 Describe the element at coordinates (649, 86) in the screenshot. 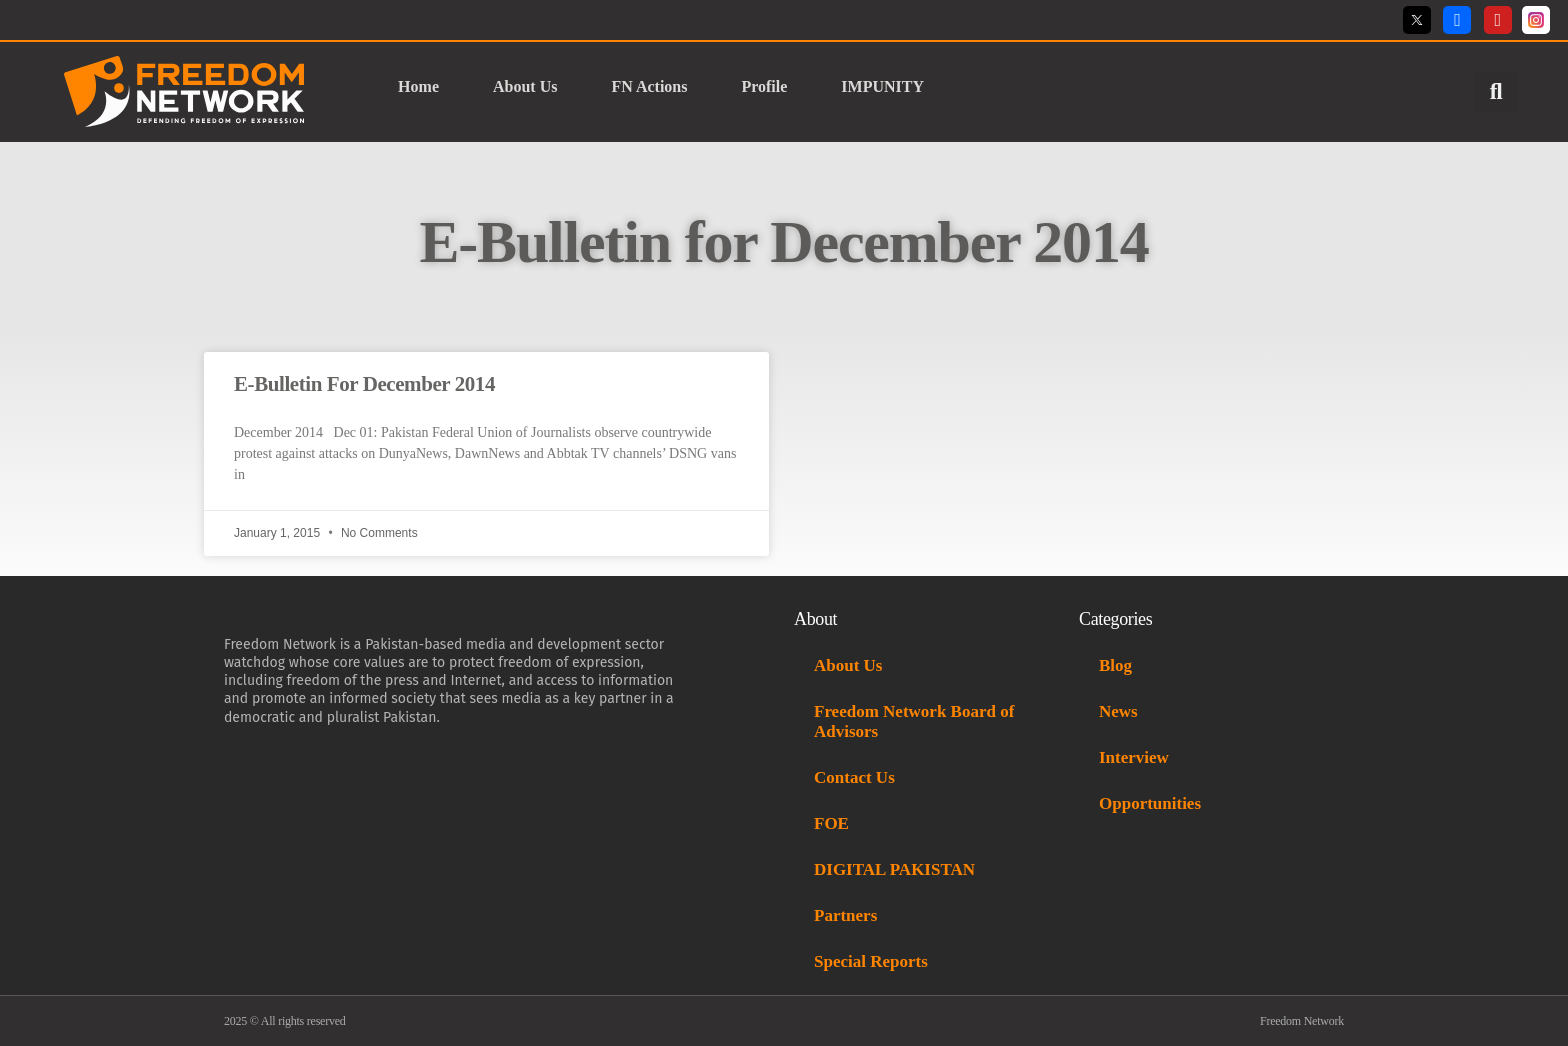

I see `FN Actions` at that location.